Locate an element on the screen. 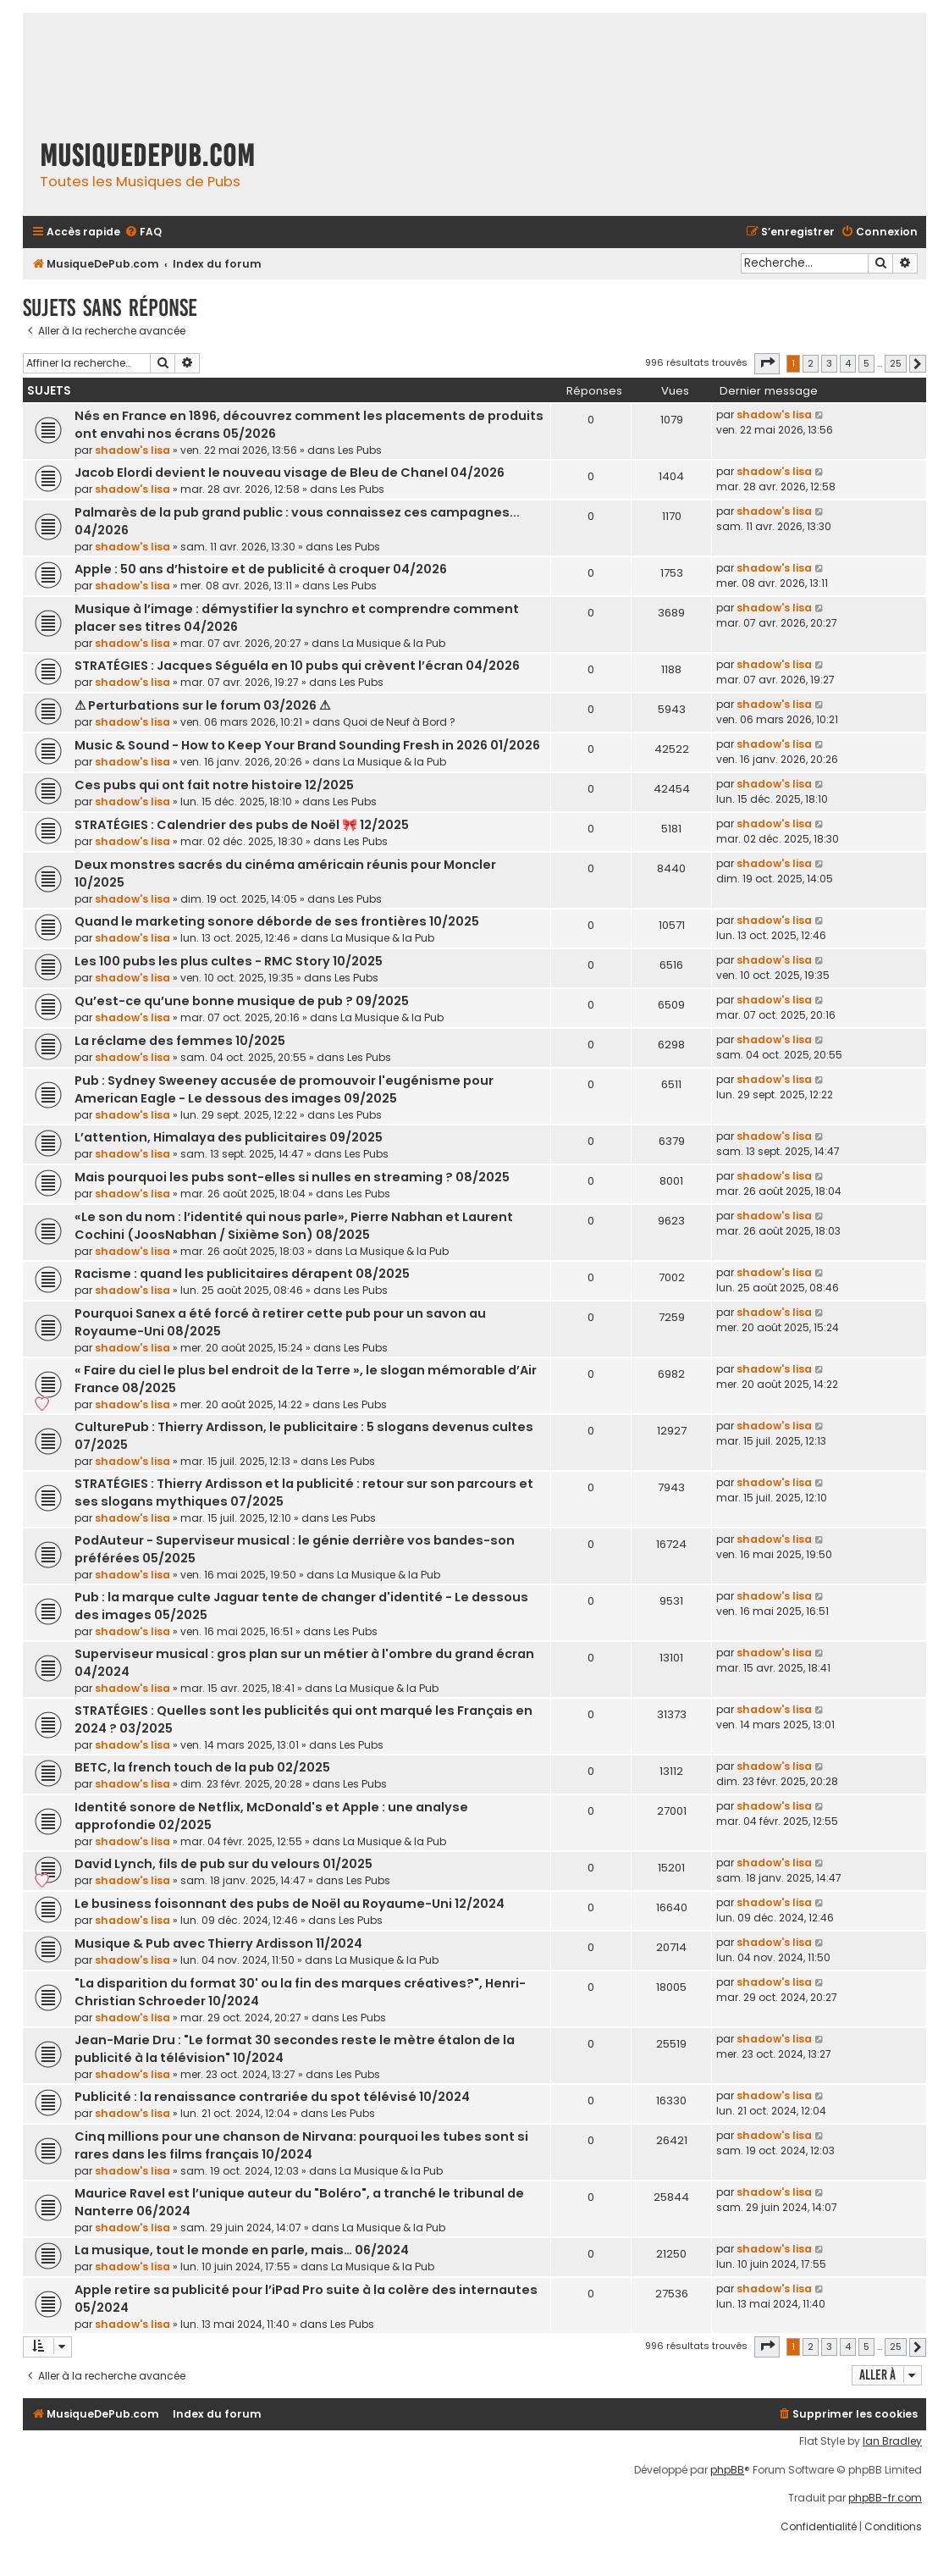 This screenshot has height=2576, width=949. 4 [button] is located at coordinates (848, 363).